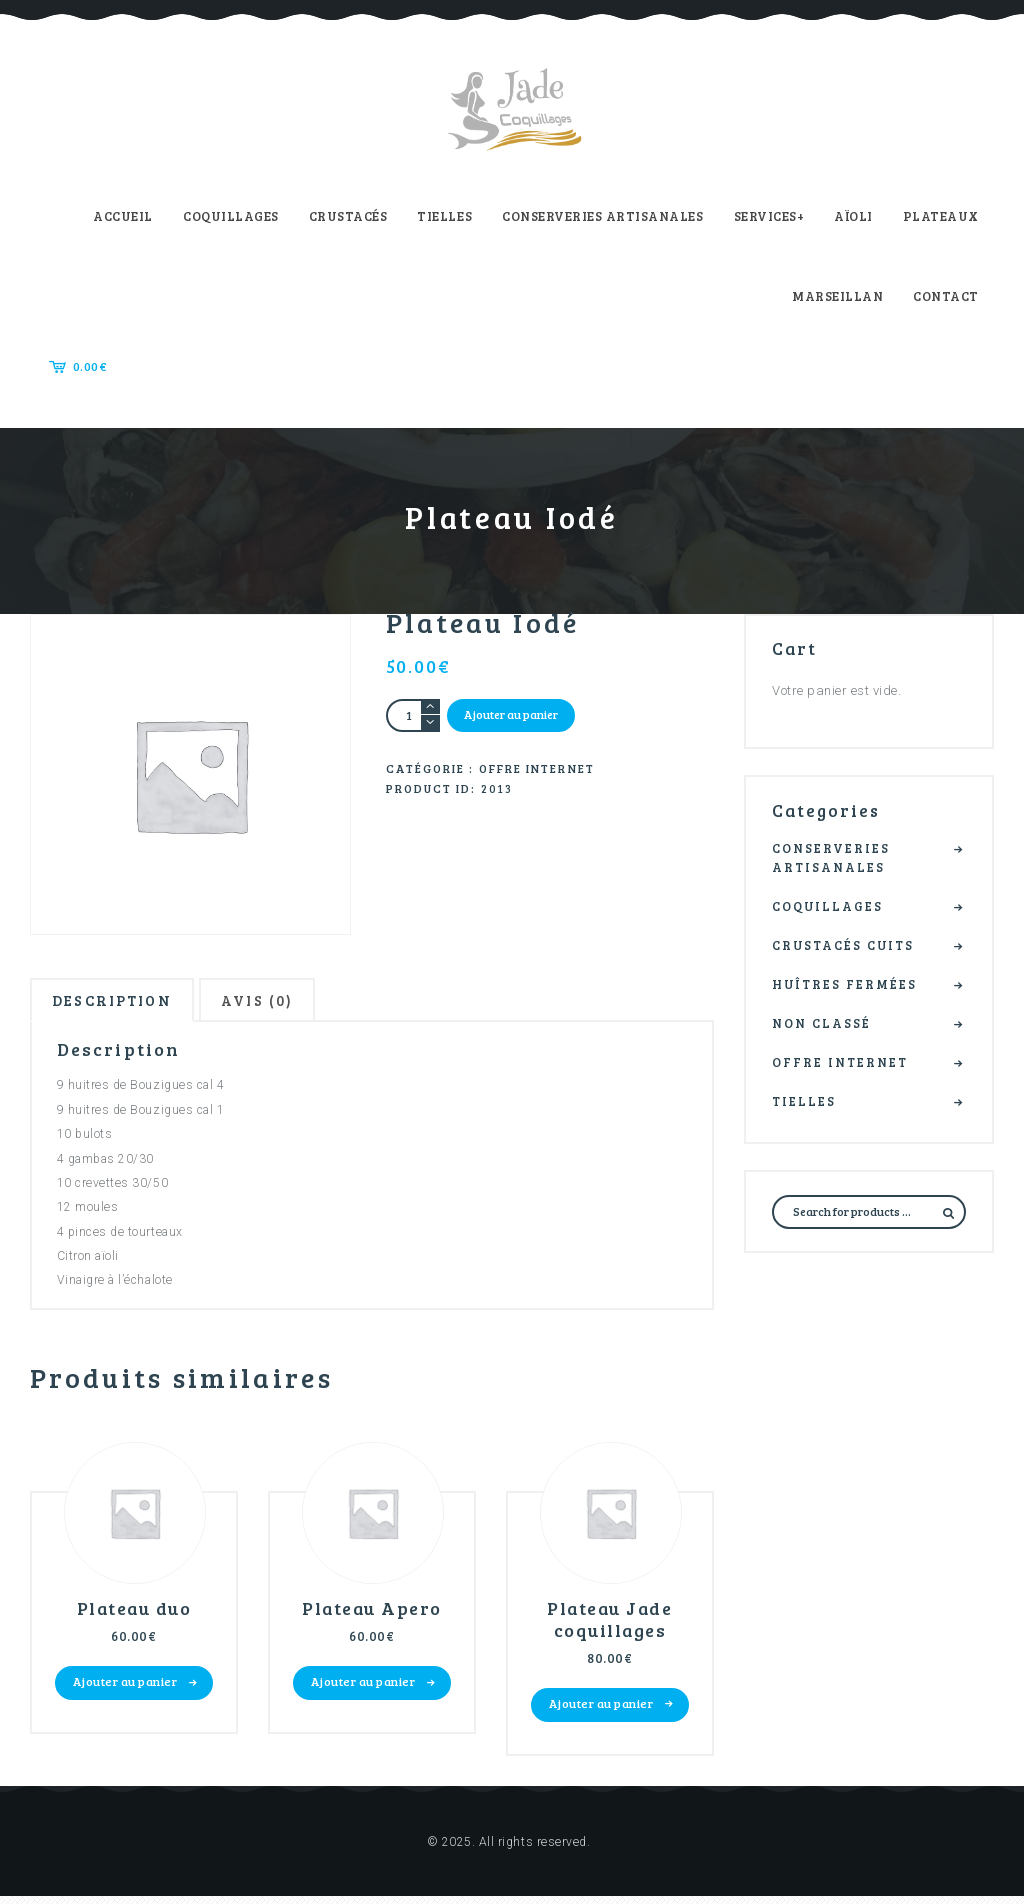  Describe the element at coordinates (824, 1026) in the screenshot. I see `Non classé` at that location.